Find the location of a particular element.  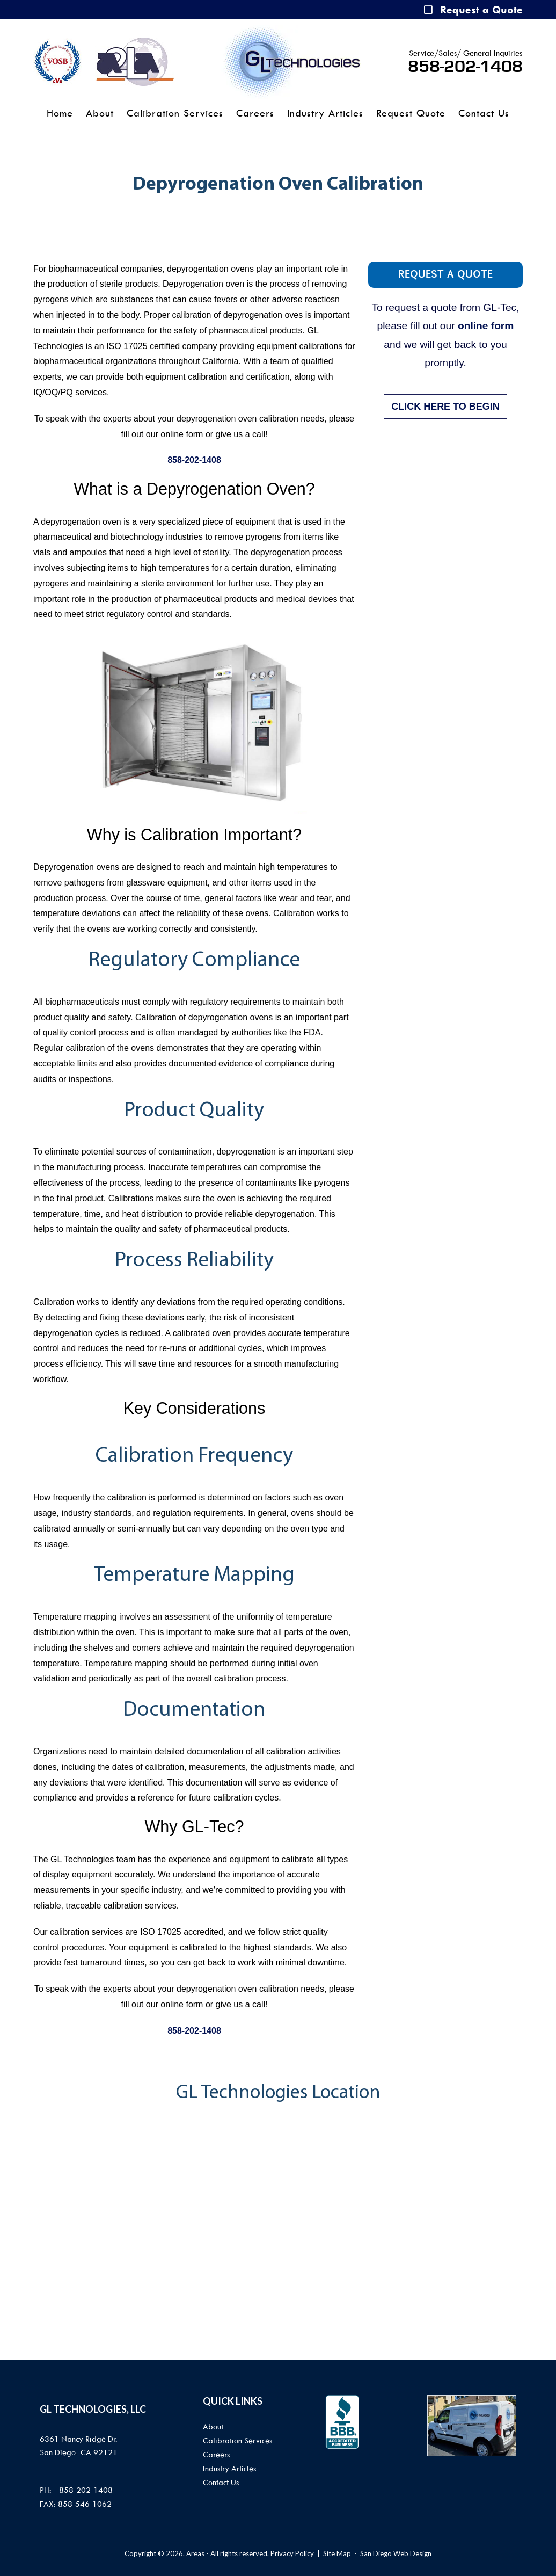

Request a Quote is located at coordinates (481, 9).